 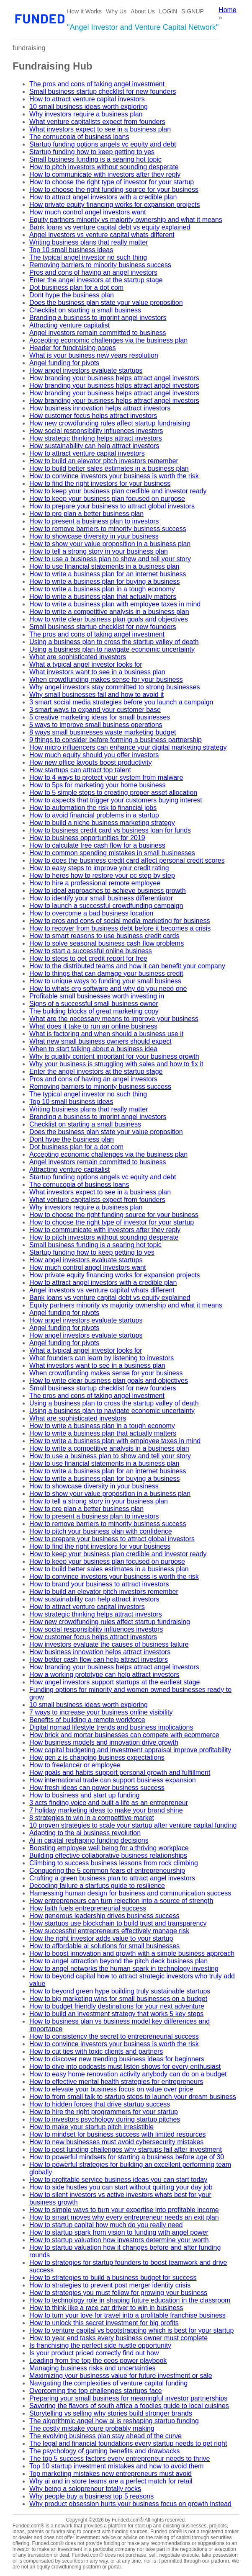 I want to click on How to from small talk to startup steps to launch your dream business, so click(x=132, y=2096).